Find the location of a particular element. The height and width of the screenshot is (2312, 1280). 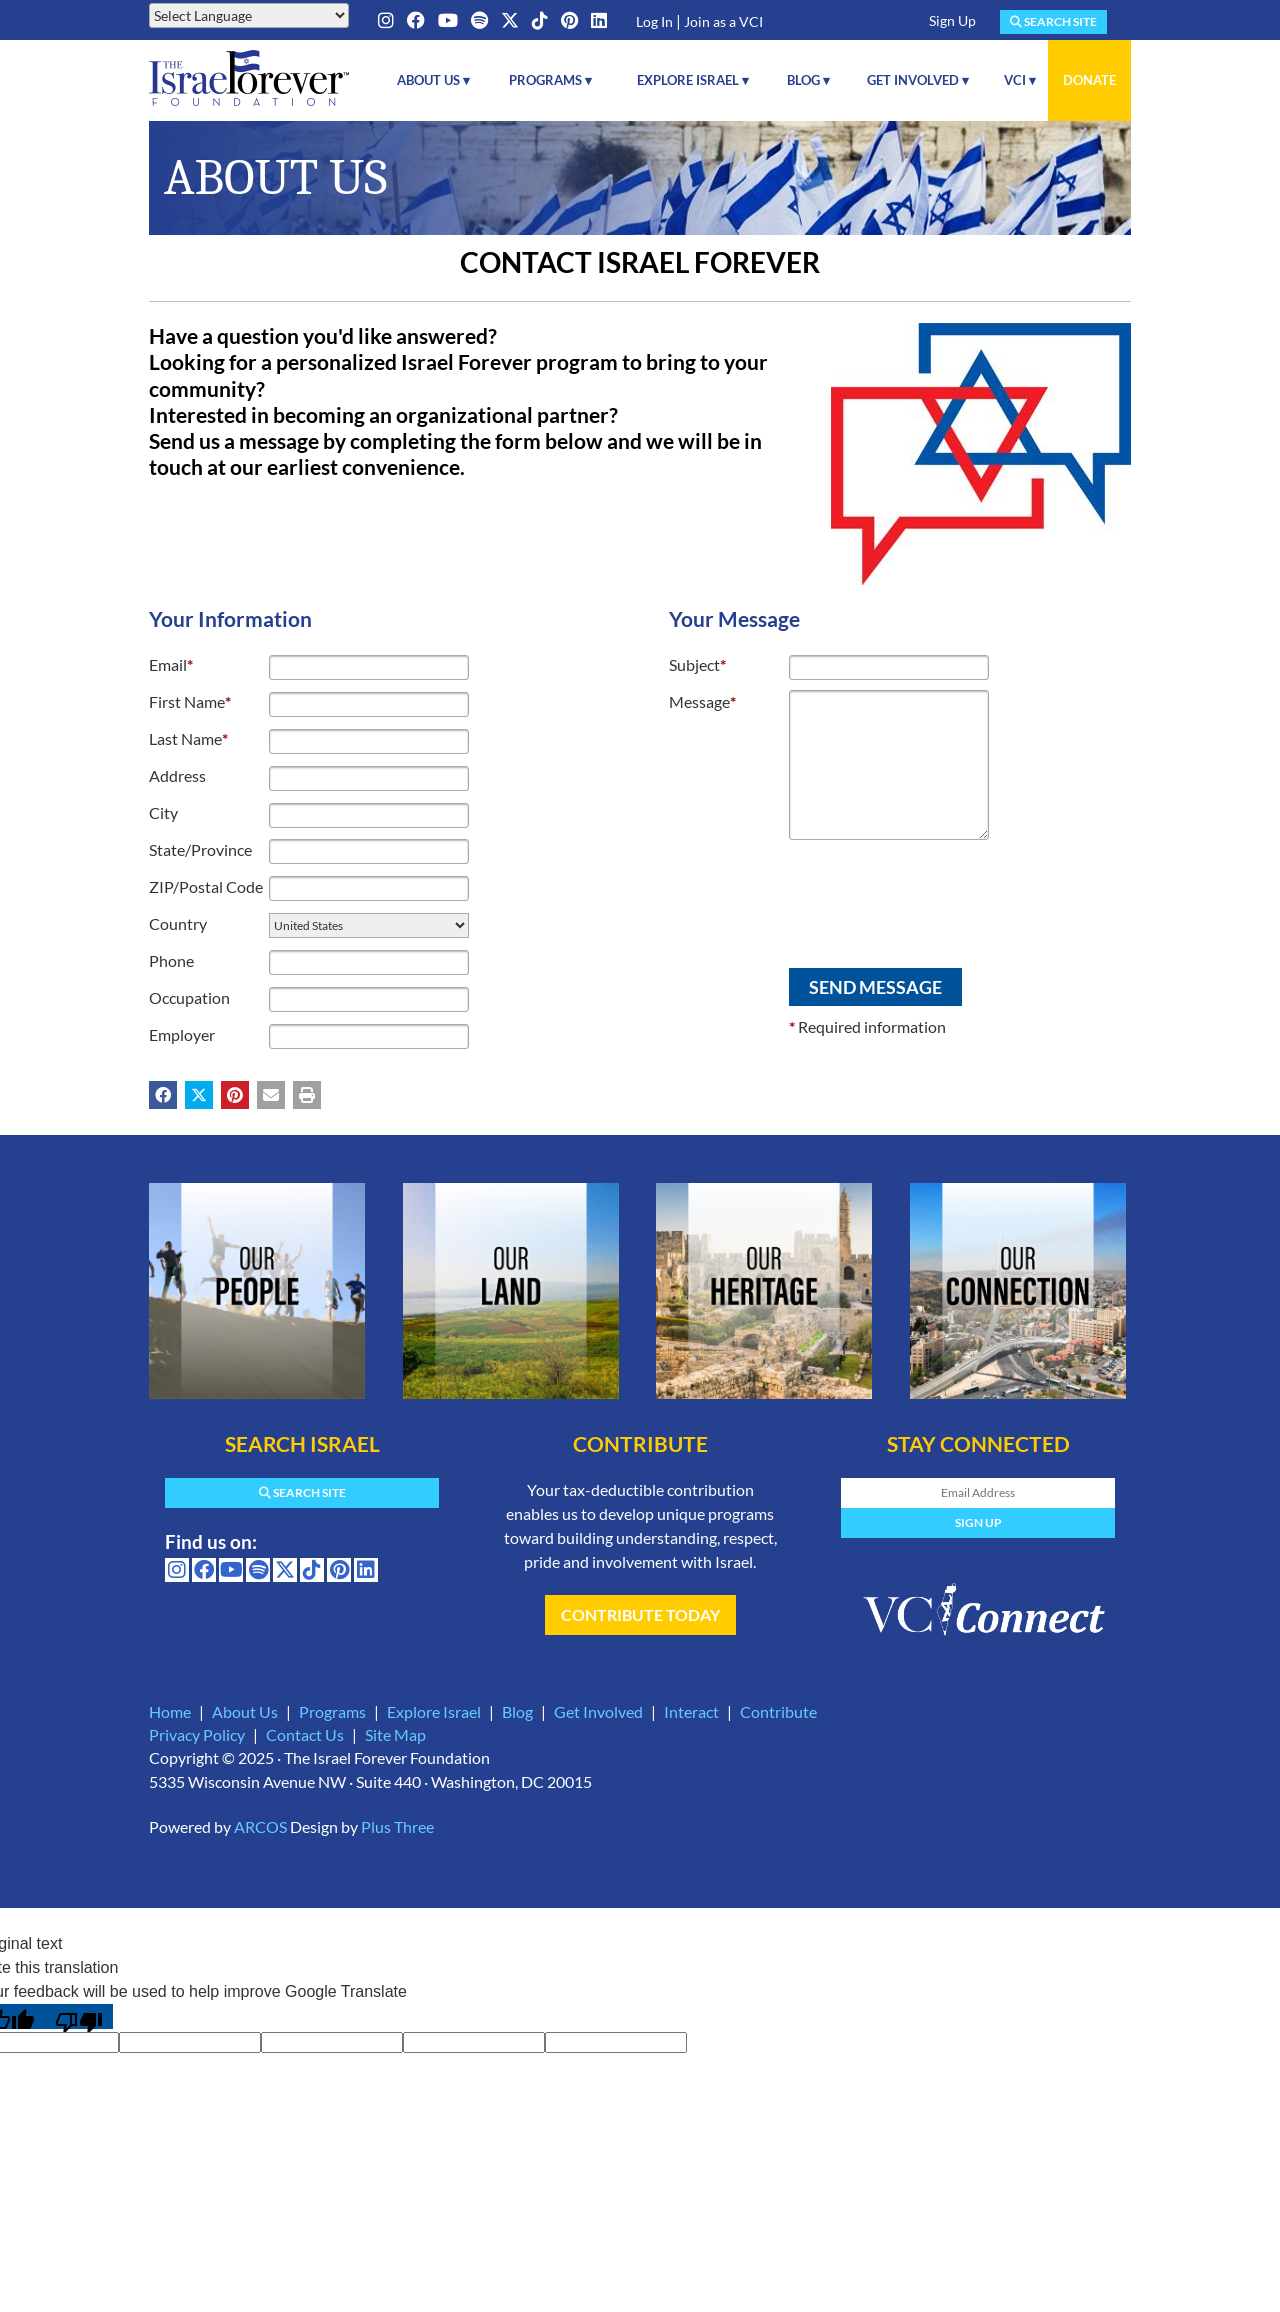

Programs ▾ is located at coordinates (550, 80).